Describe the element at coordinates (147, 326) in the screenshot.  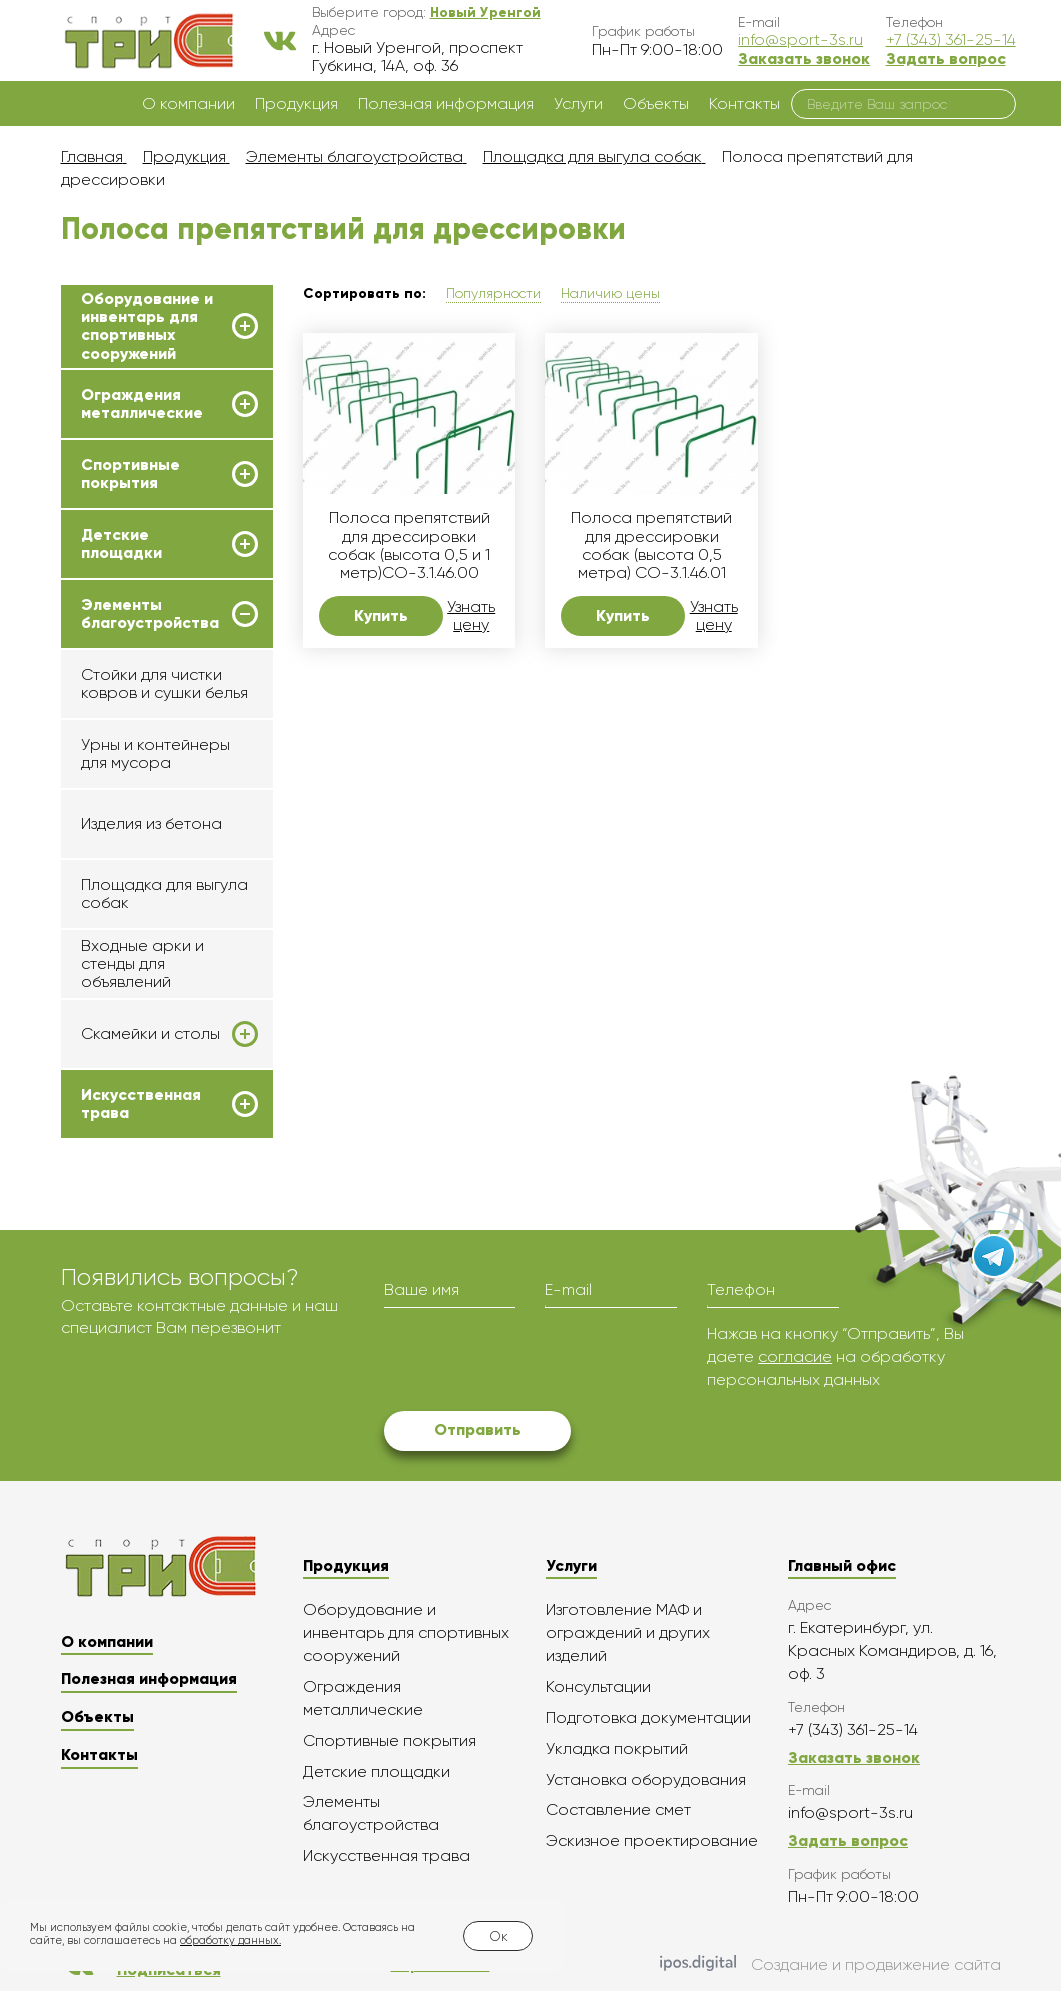
I see `Оборудование и инвентарь для спортивных сооружений` at that location.